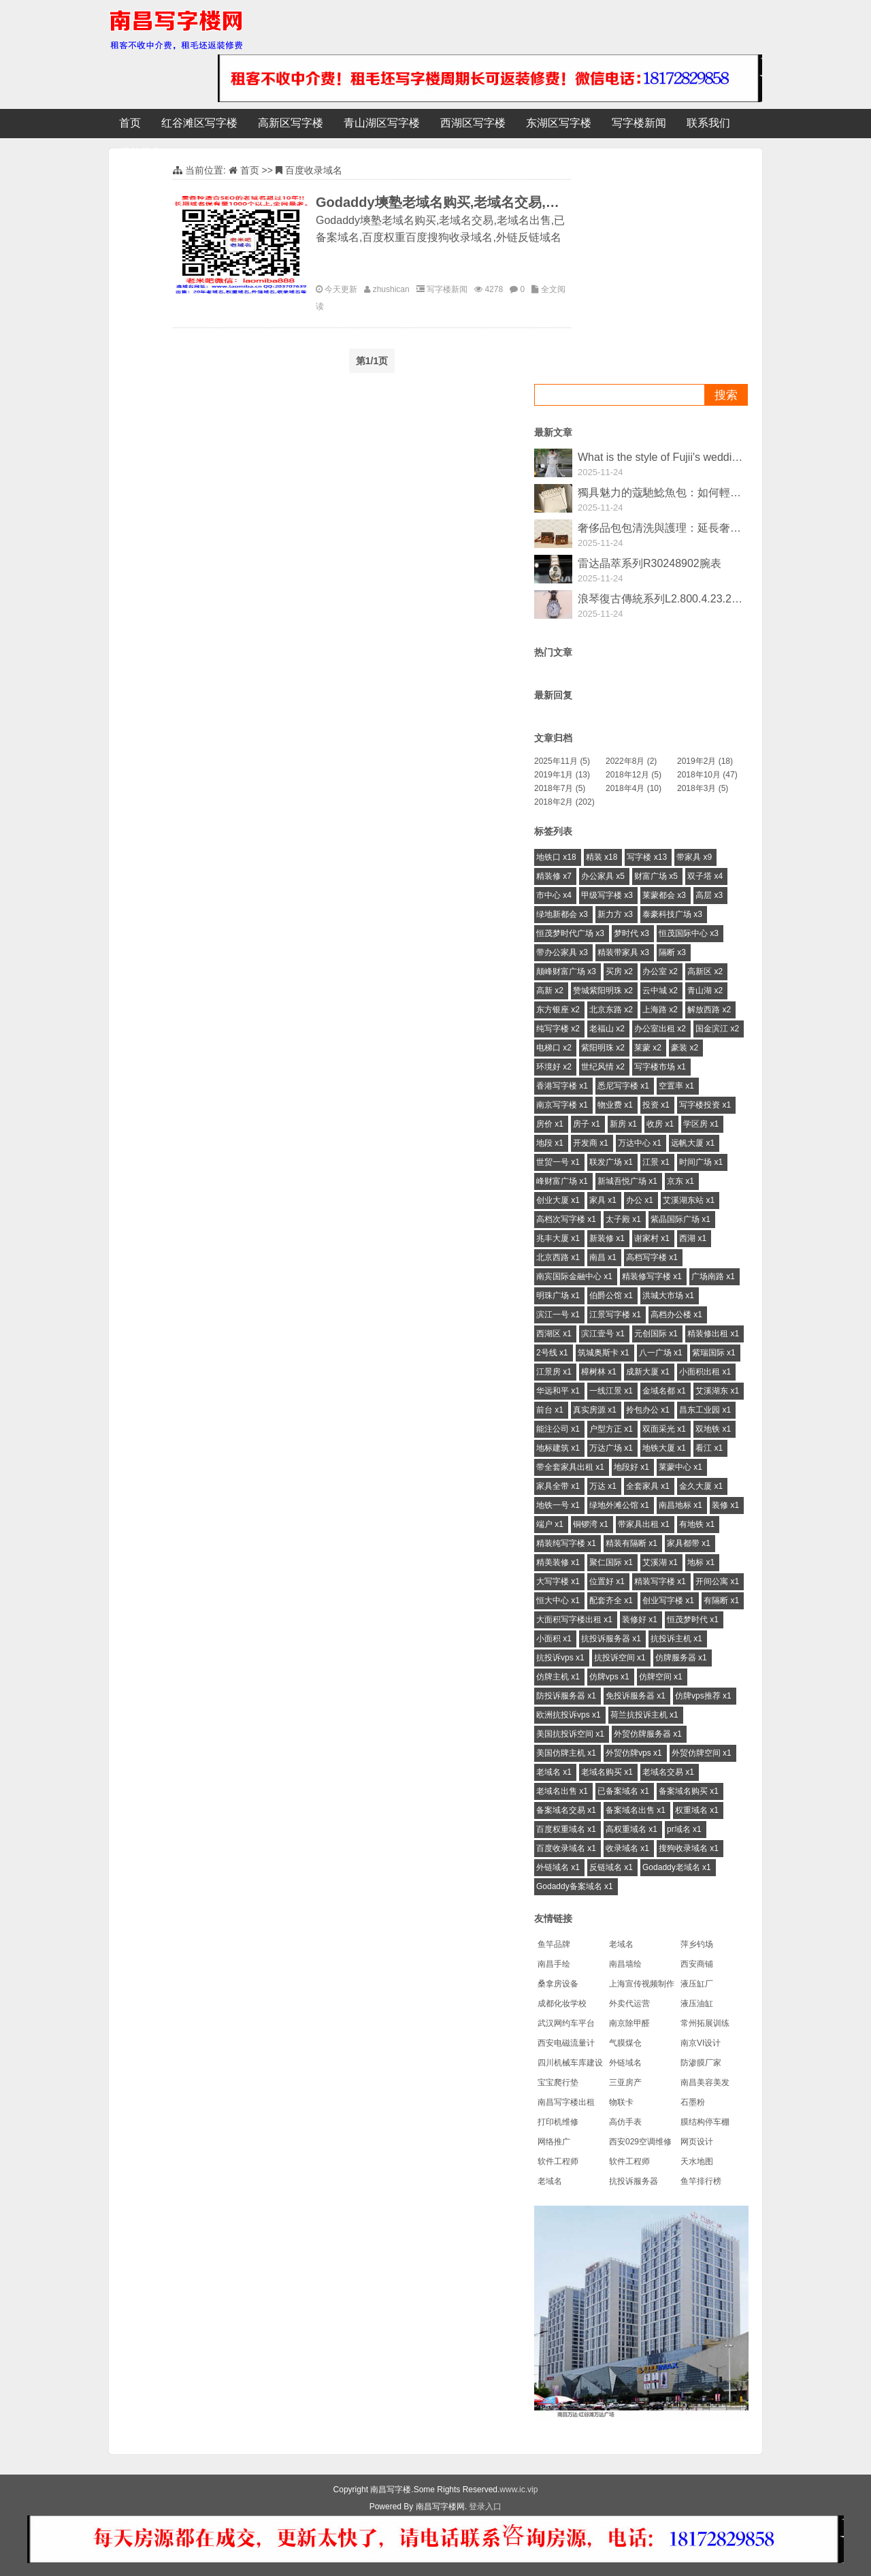 The image size is (871, 2576). What do you see at coordinates (619, 971) in the screenshot?
I see `买房 x2` at bounding box center [619, 971].